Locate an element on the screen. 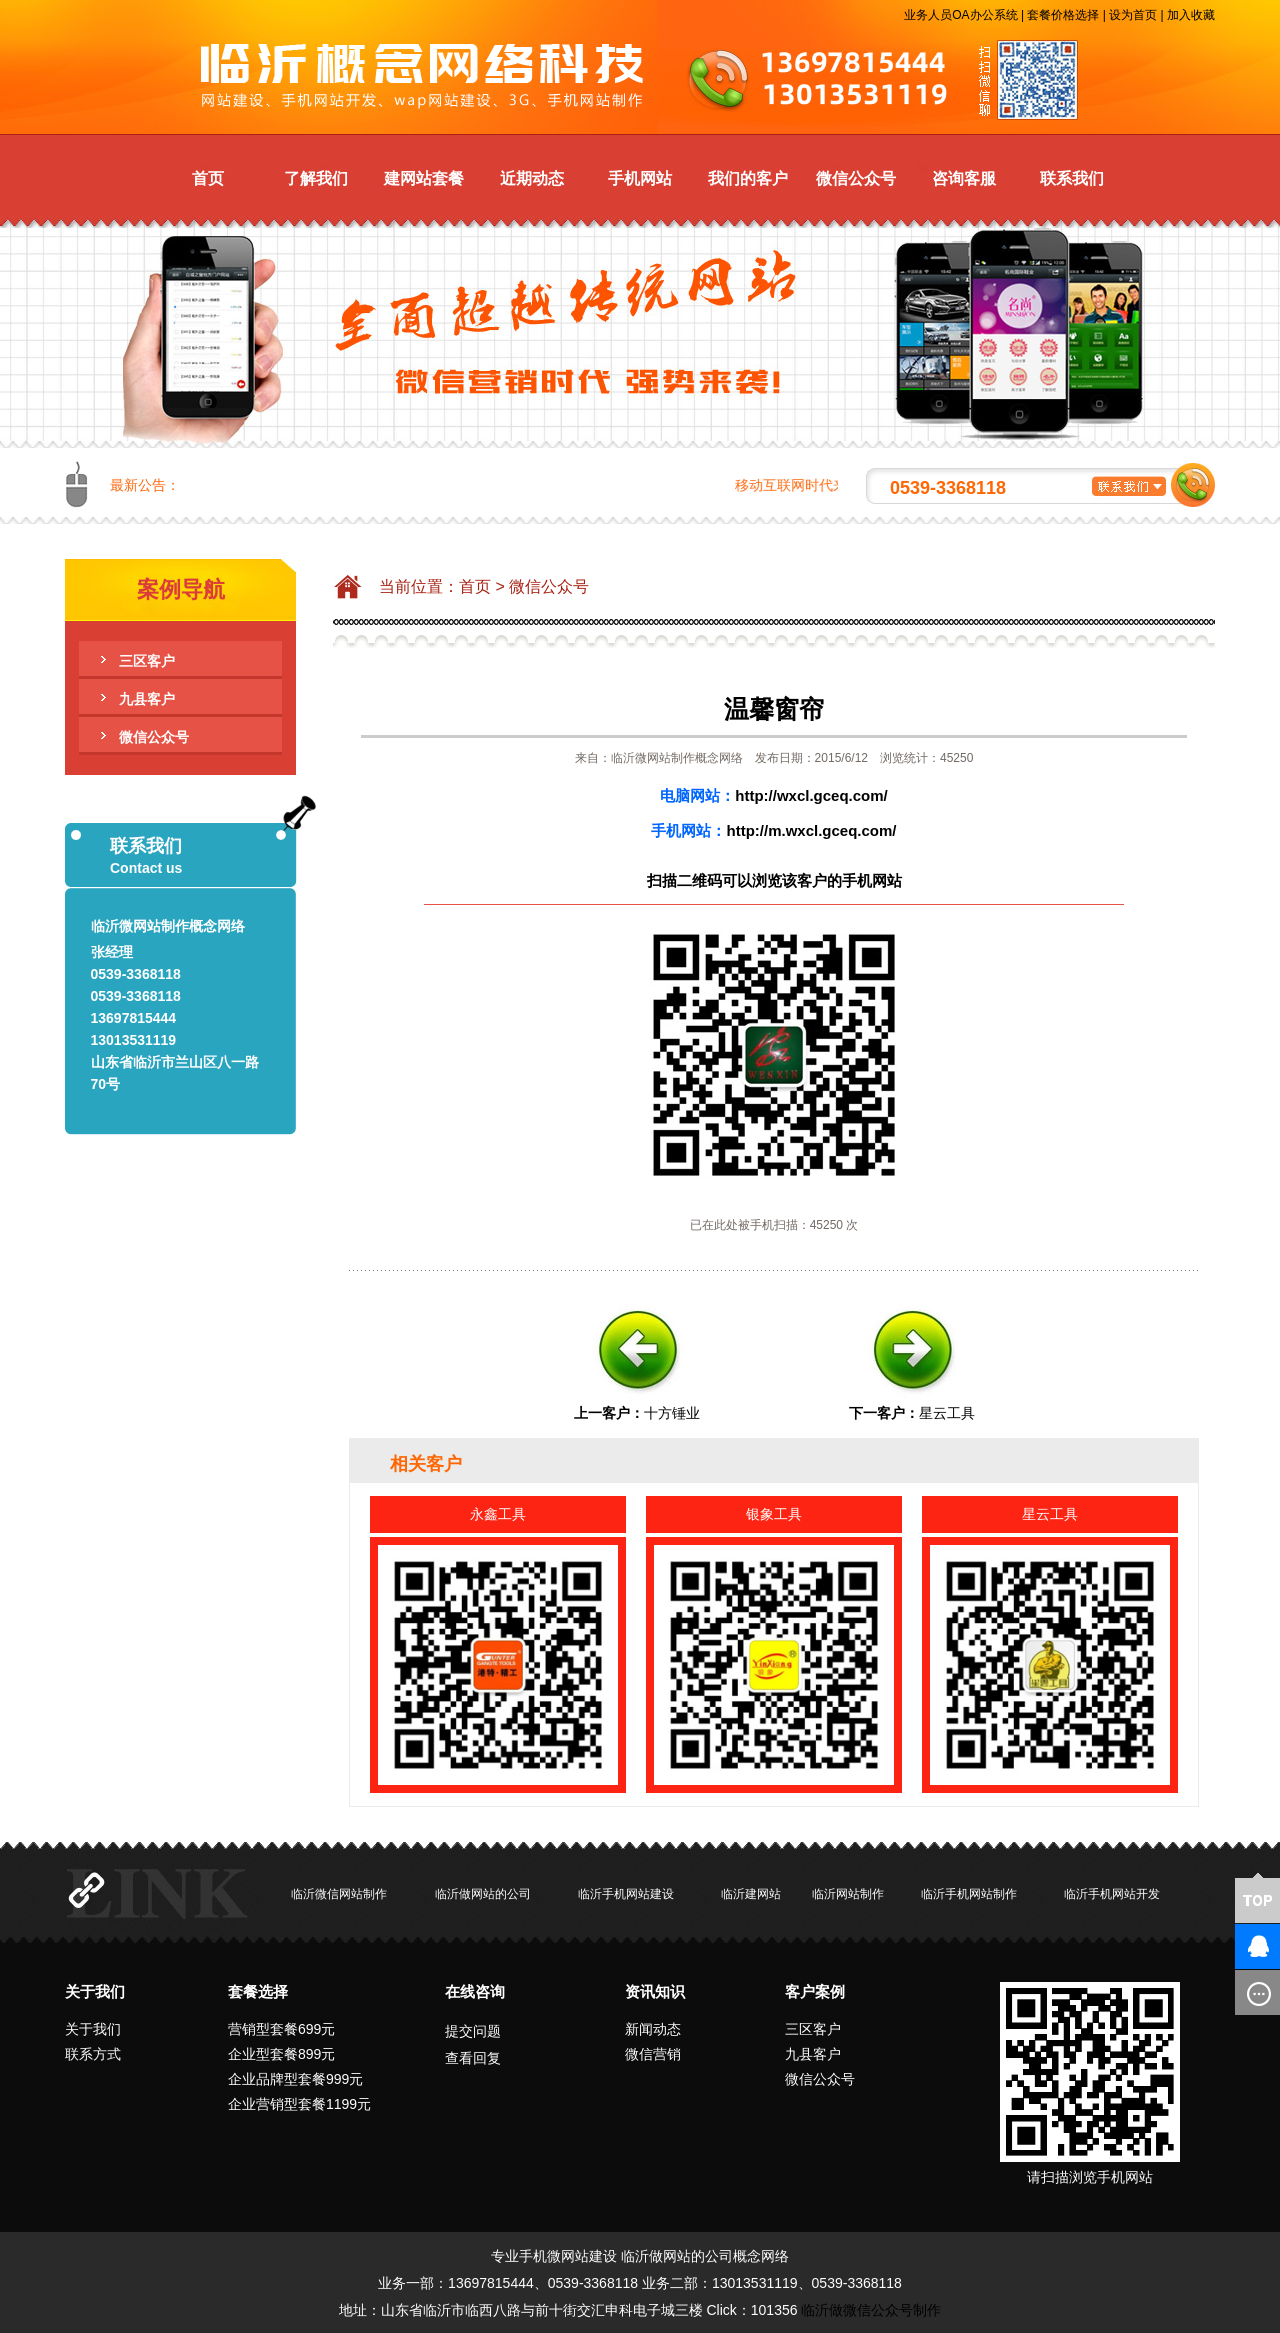  查看回复 is located at coordinates (473, 2058).